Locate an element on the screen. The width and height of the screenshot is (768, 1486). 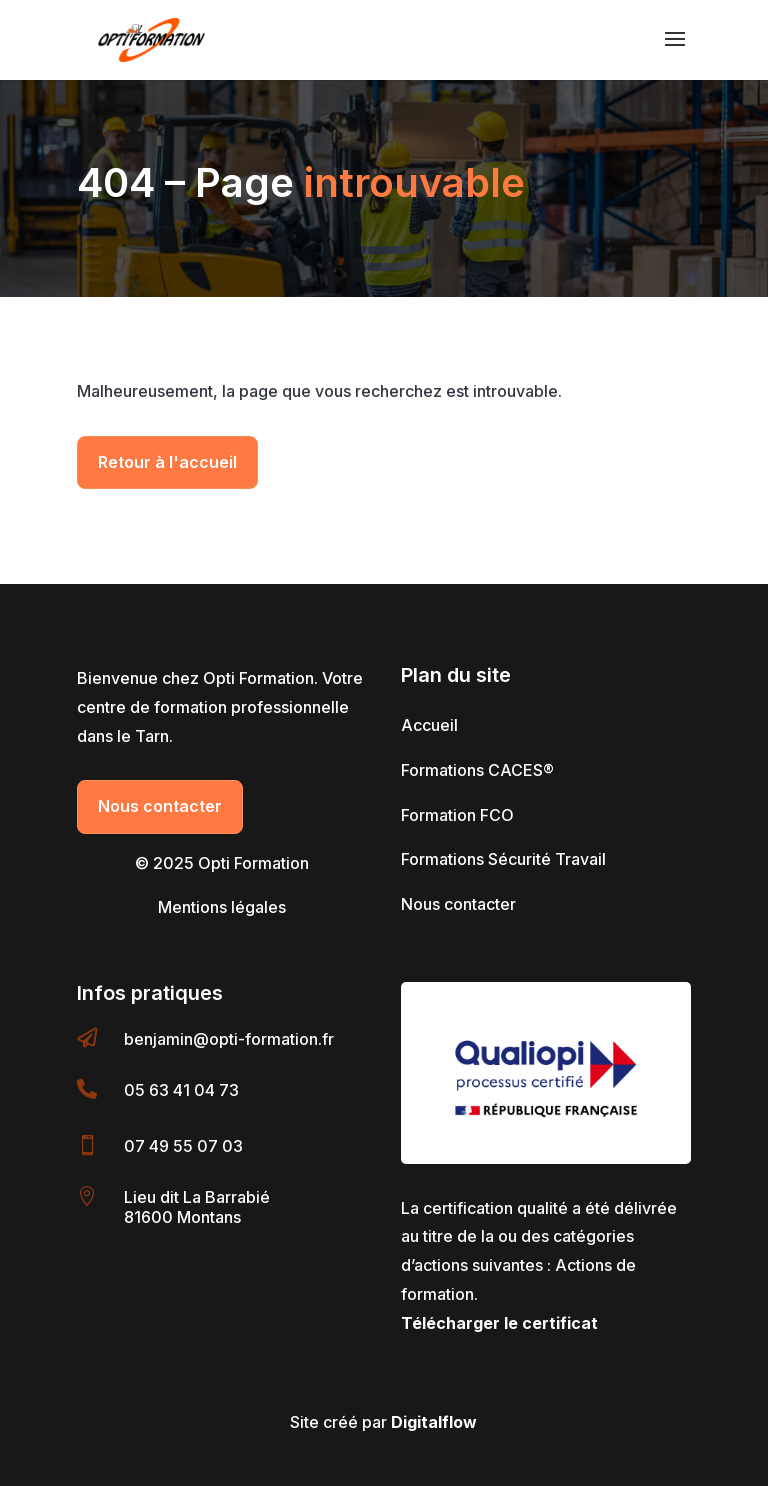
Nous contacter is located at coordinates (160, 806).